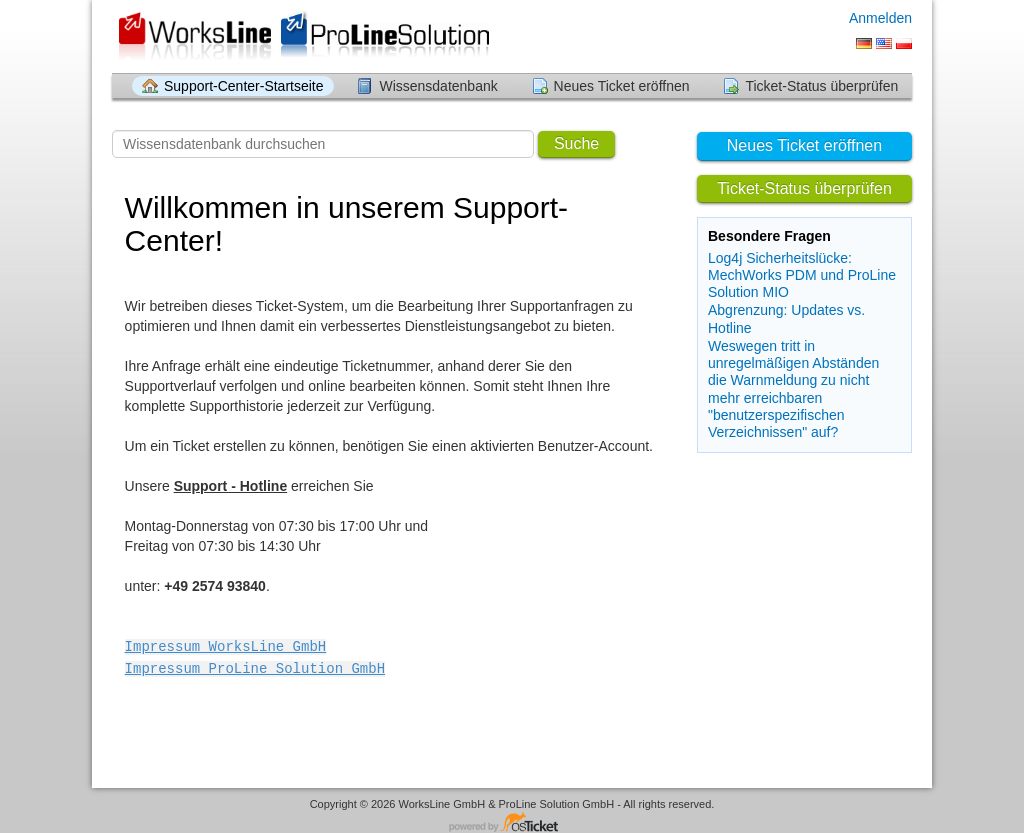  I want to click on Helpdesk-Software - powered by osTicket, so click(512, 821).